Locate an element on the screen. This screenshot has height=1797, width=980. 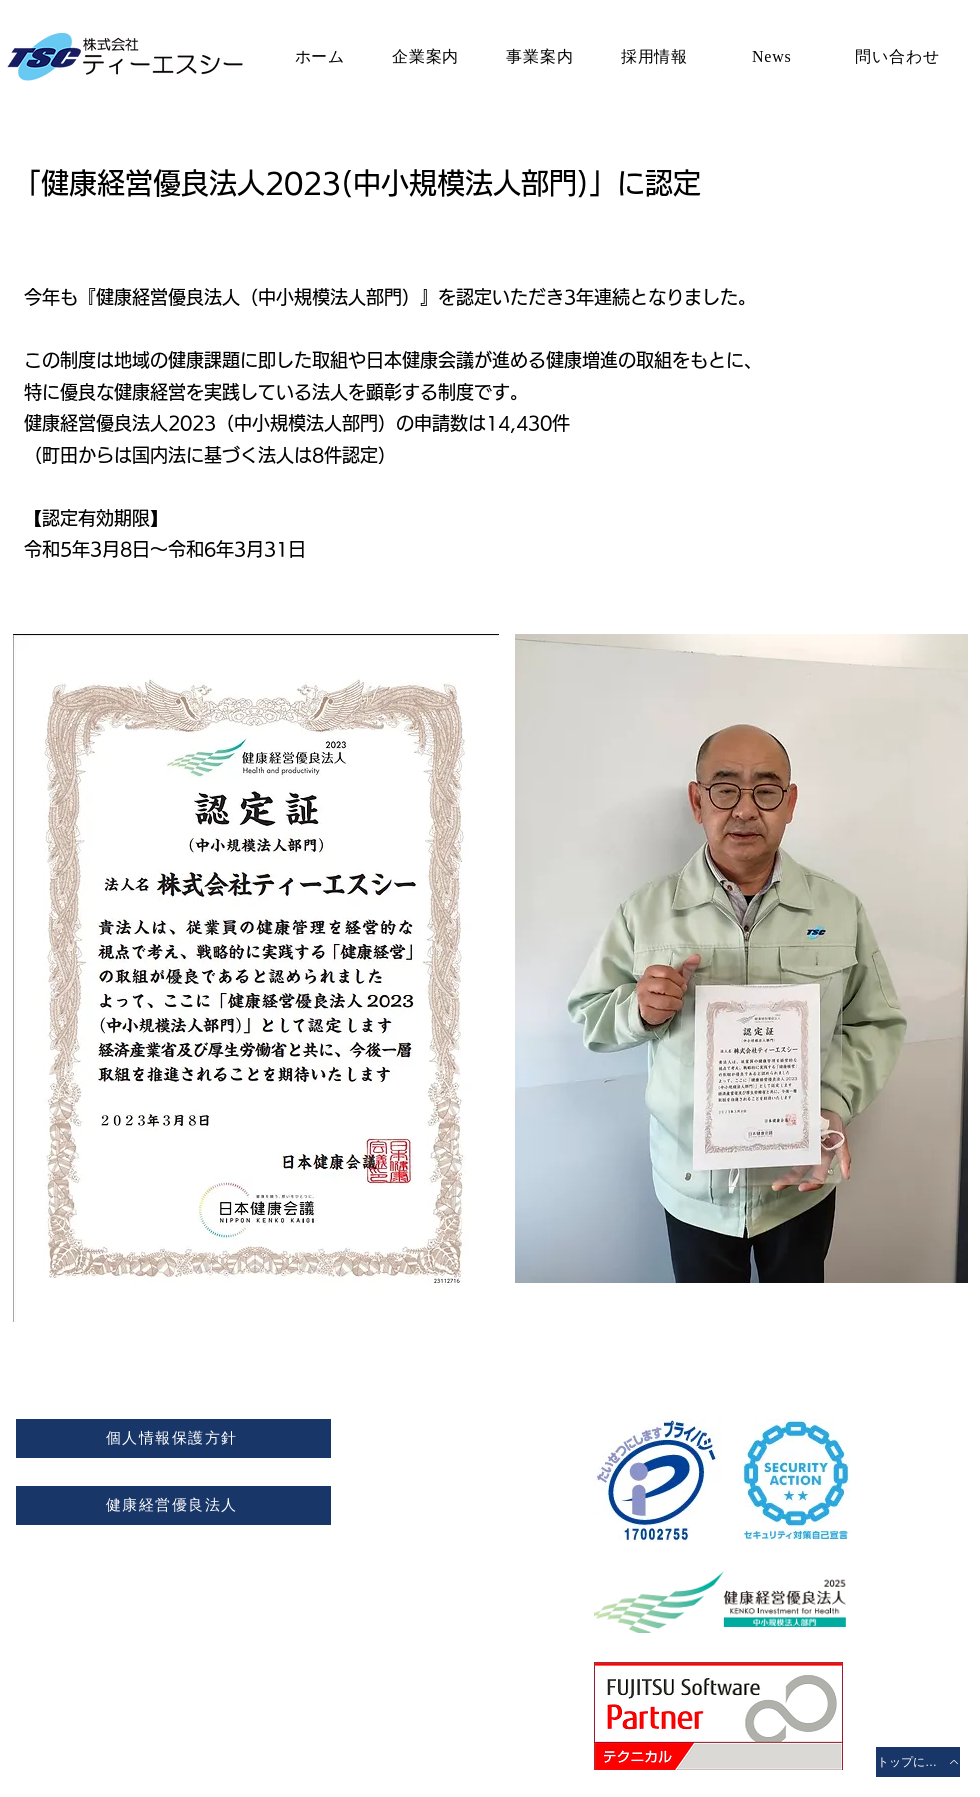
[トップに戻る] is located at coordinates (918, 1762).